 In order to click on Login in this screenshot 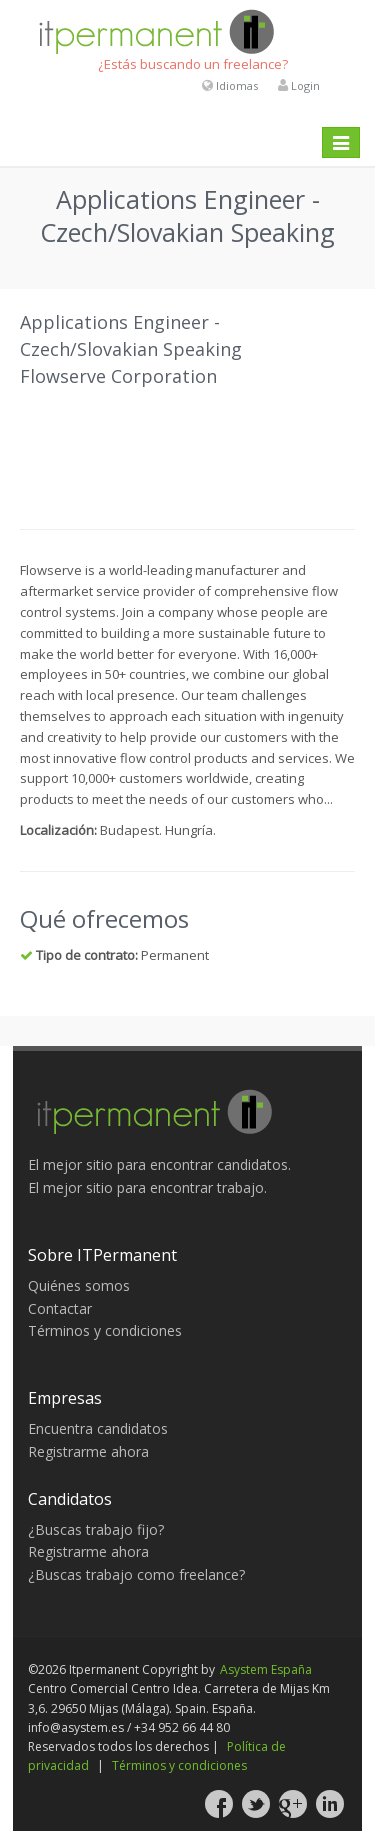, I will do `click(305, 85)`.